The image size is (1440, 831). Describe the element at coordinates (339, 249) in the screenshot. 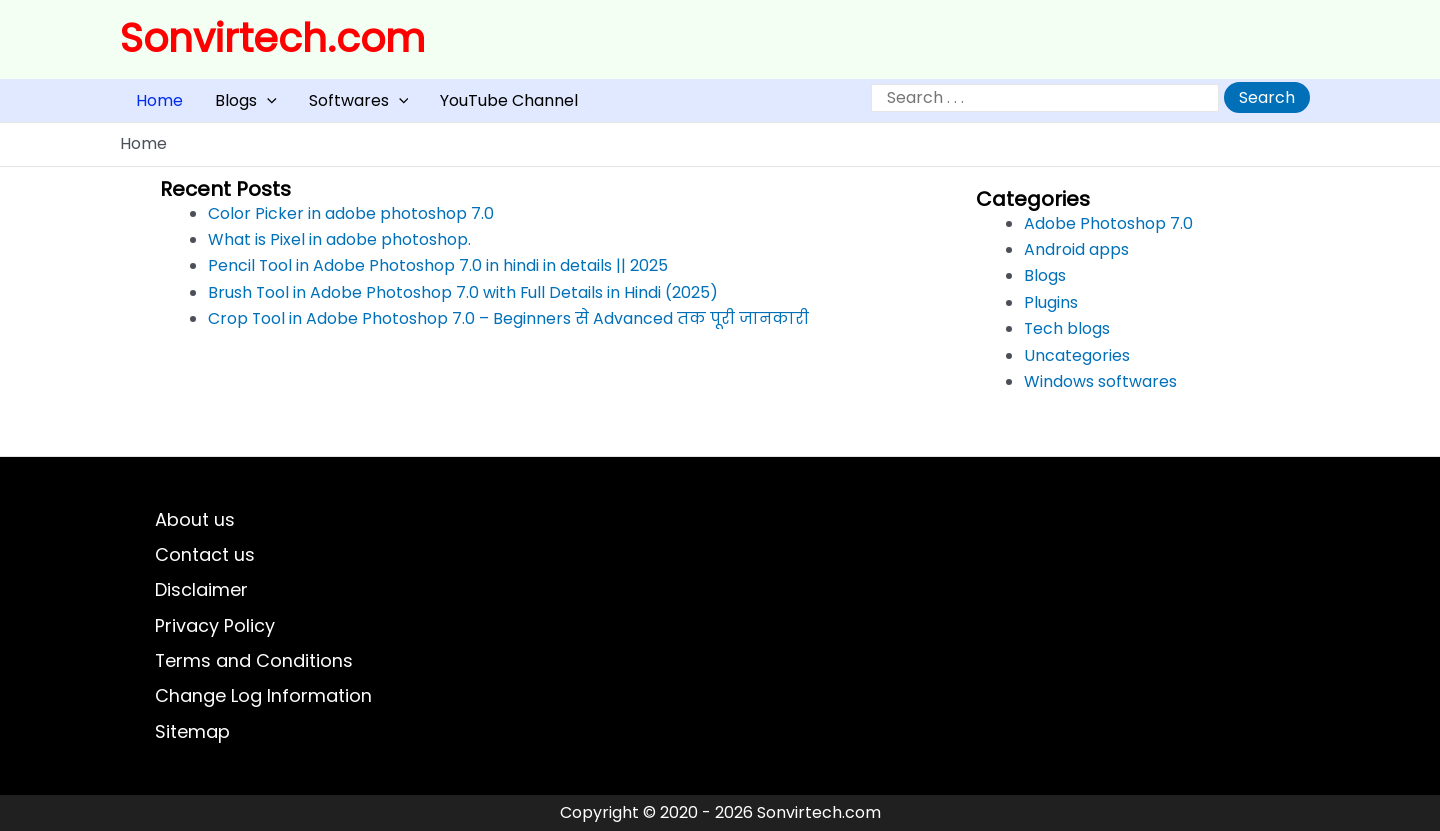

I see `What is Pixel in adobe photoshop.` at that location.